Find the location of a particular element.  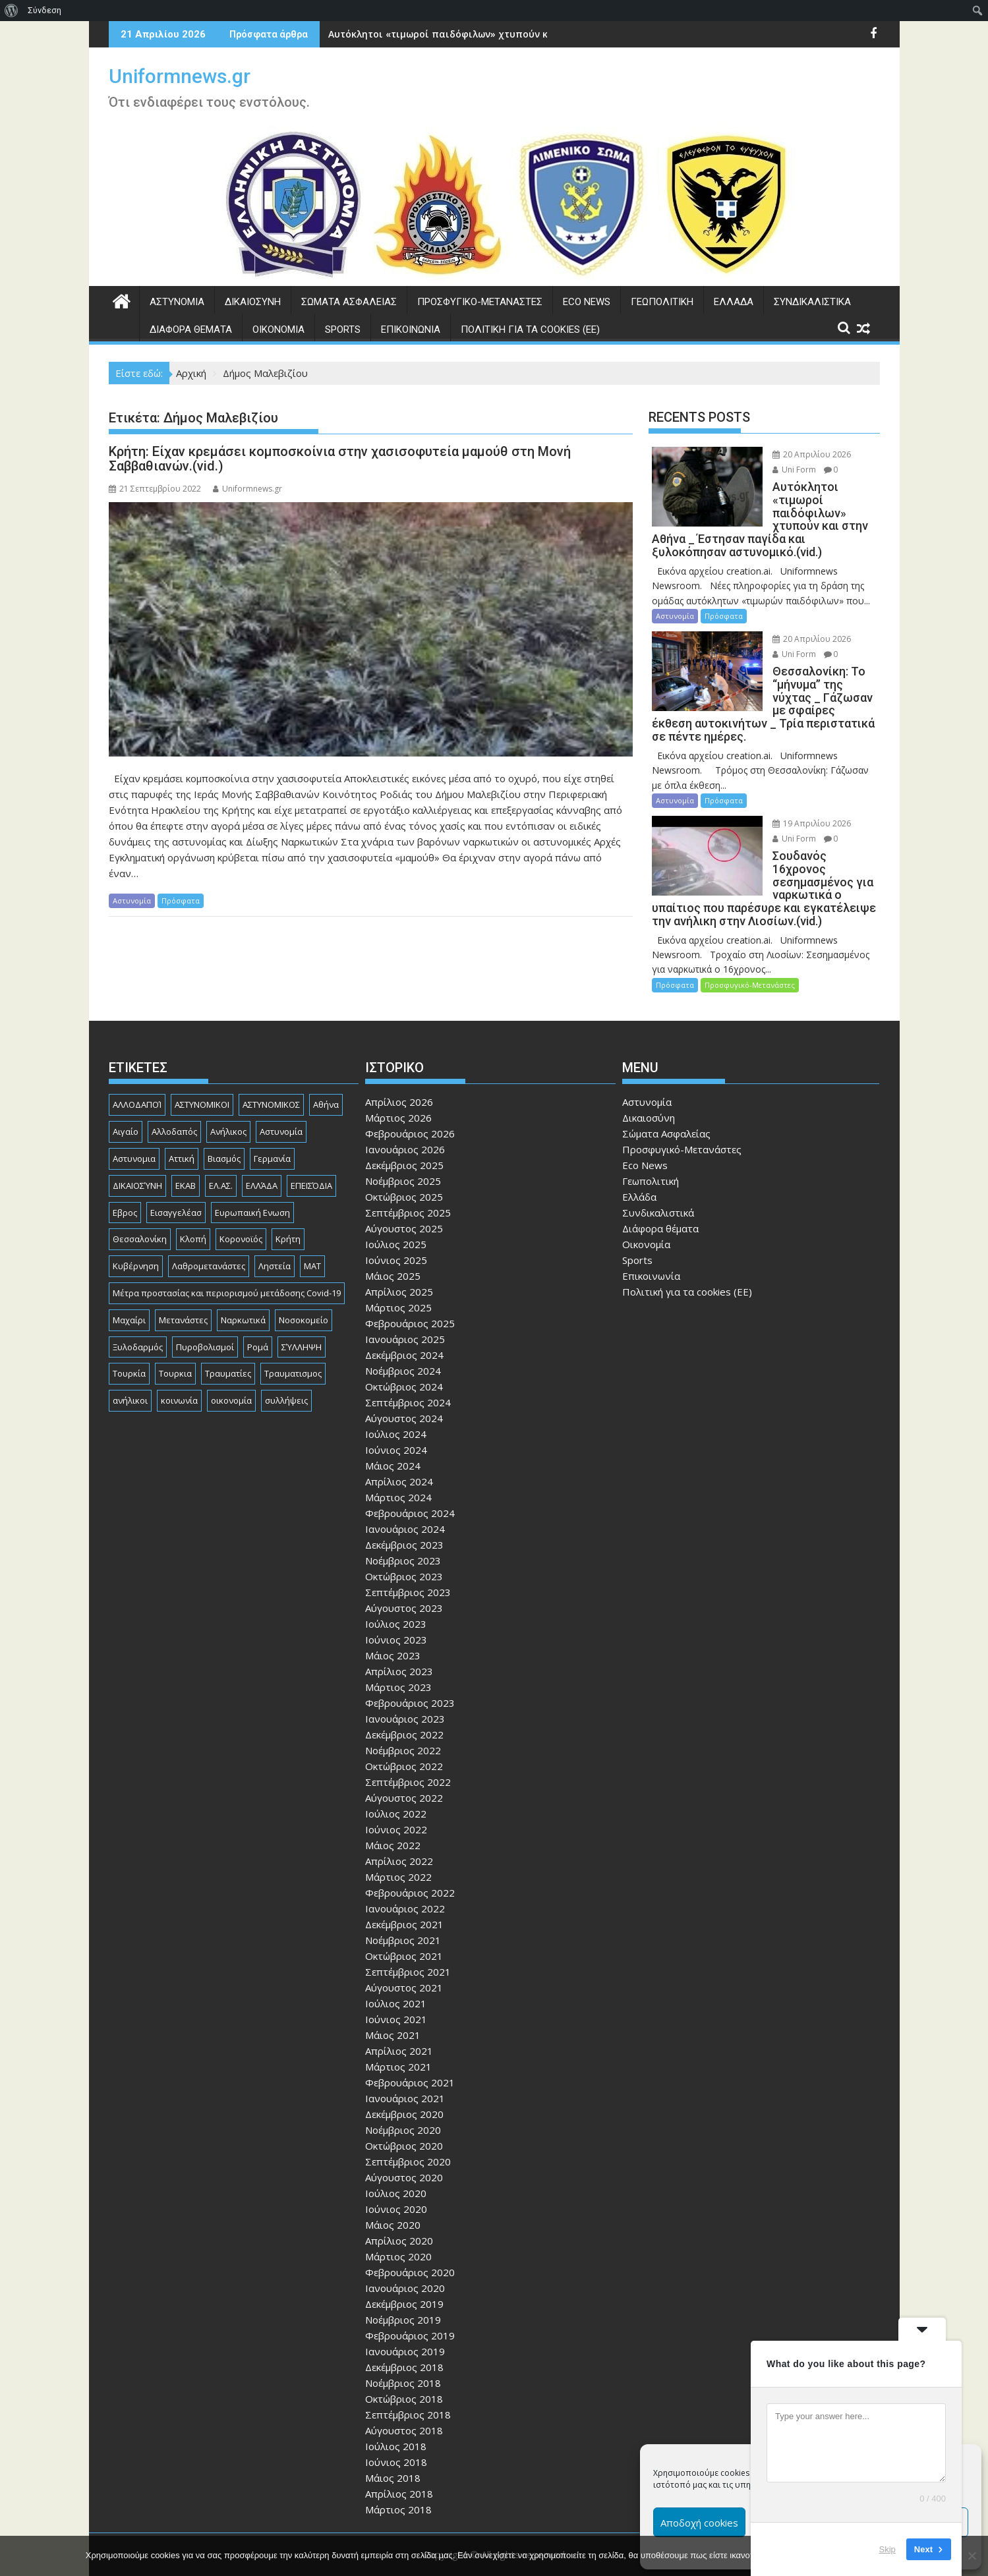

19 Απριλίου 2026 is located at coordinates (797, 810).